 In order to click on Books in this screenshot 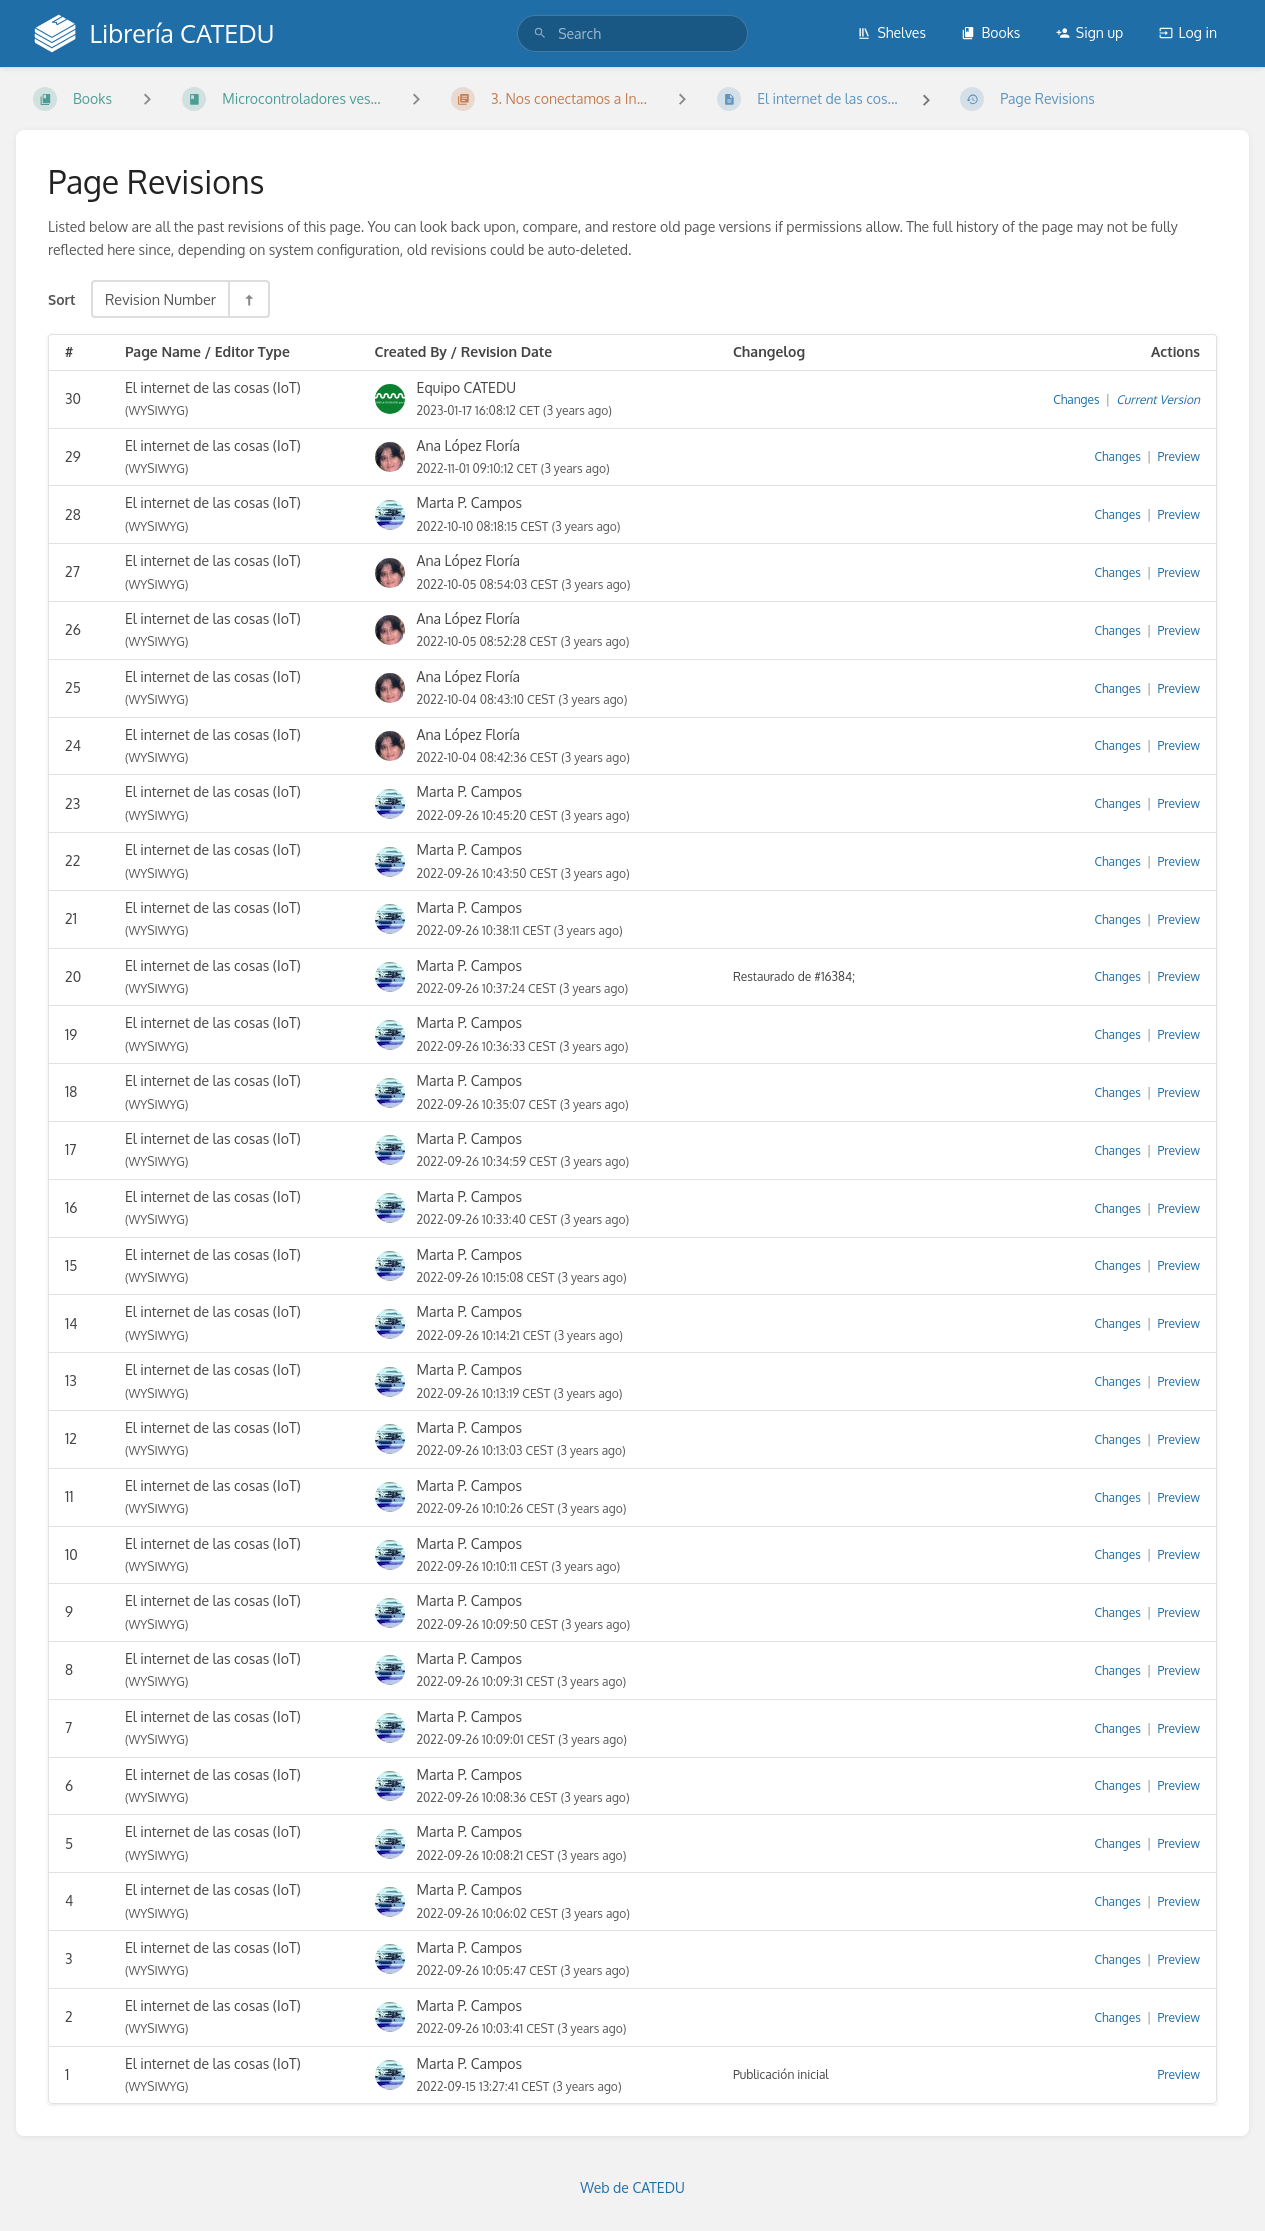, I will do `click(990, 32)`.